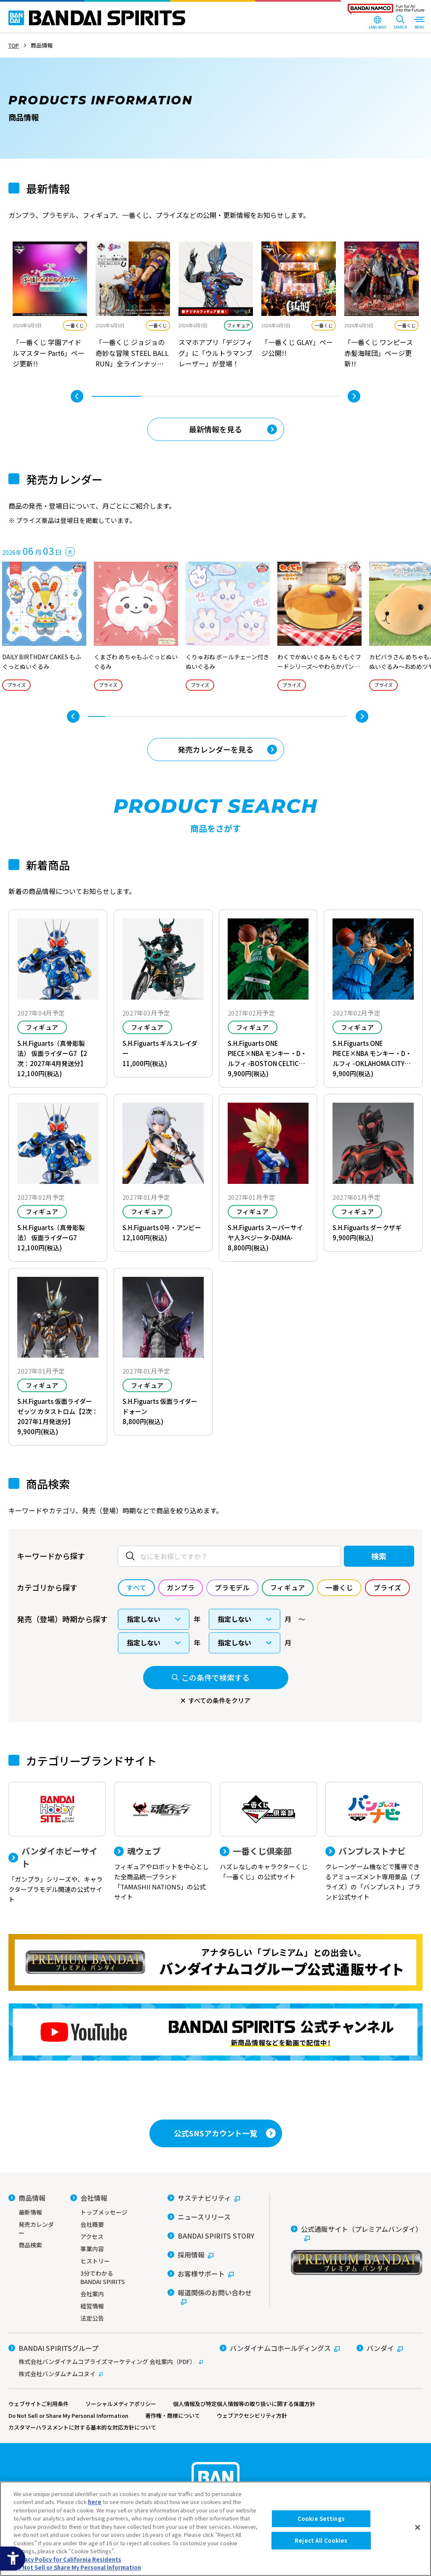 This screenshot has width=431, height=2576. What do you see at coordinates (75, 325) in the screenshot?
I see `一番くじ` at bounding box center [75, 325].